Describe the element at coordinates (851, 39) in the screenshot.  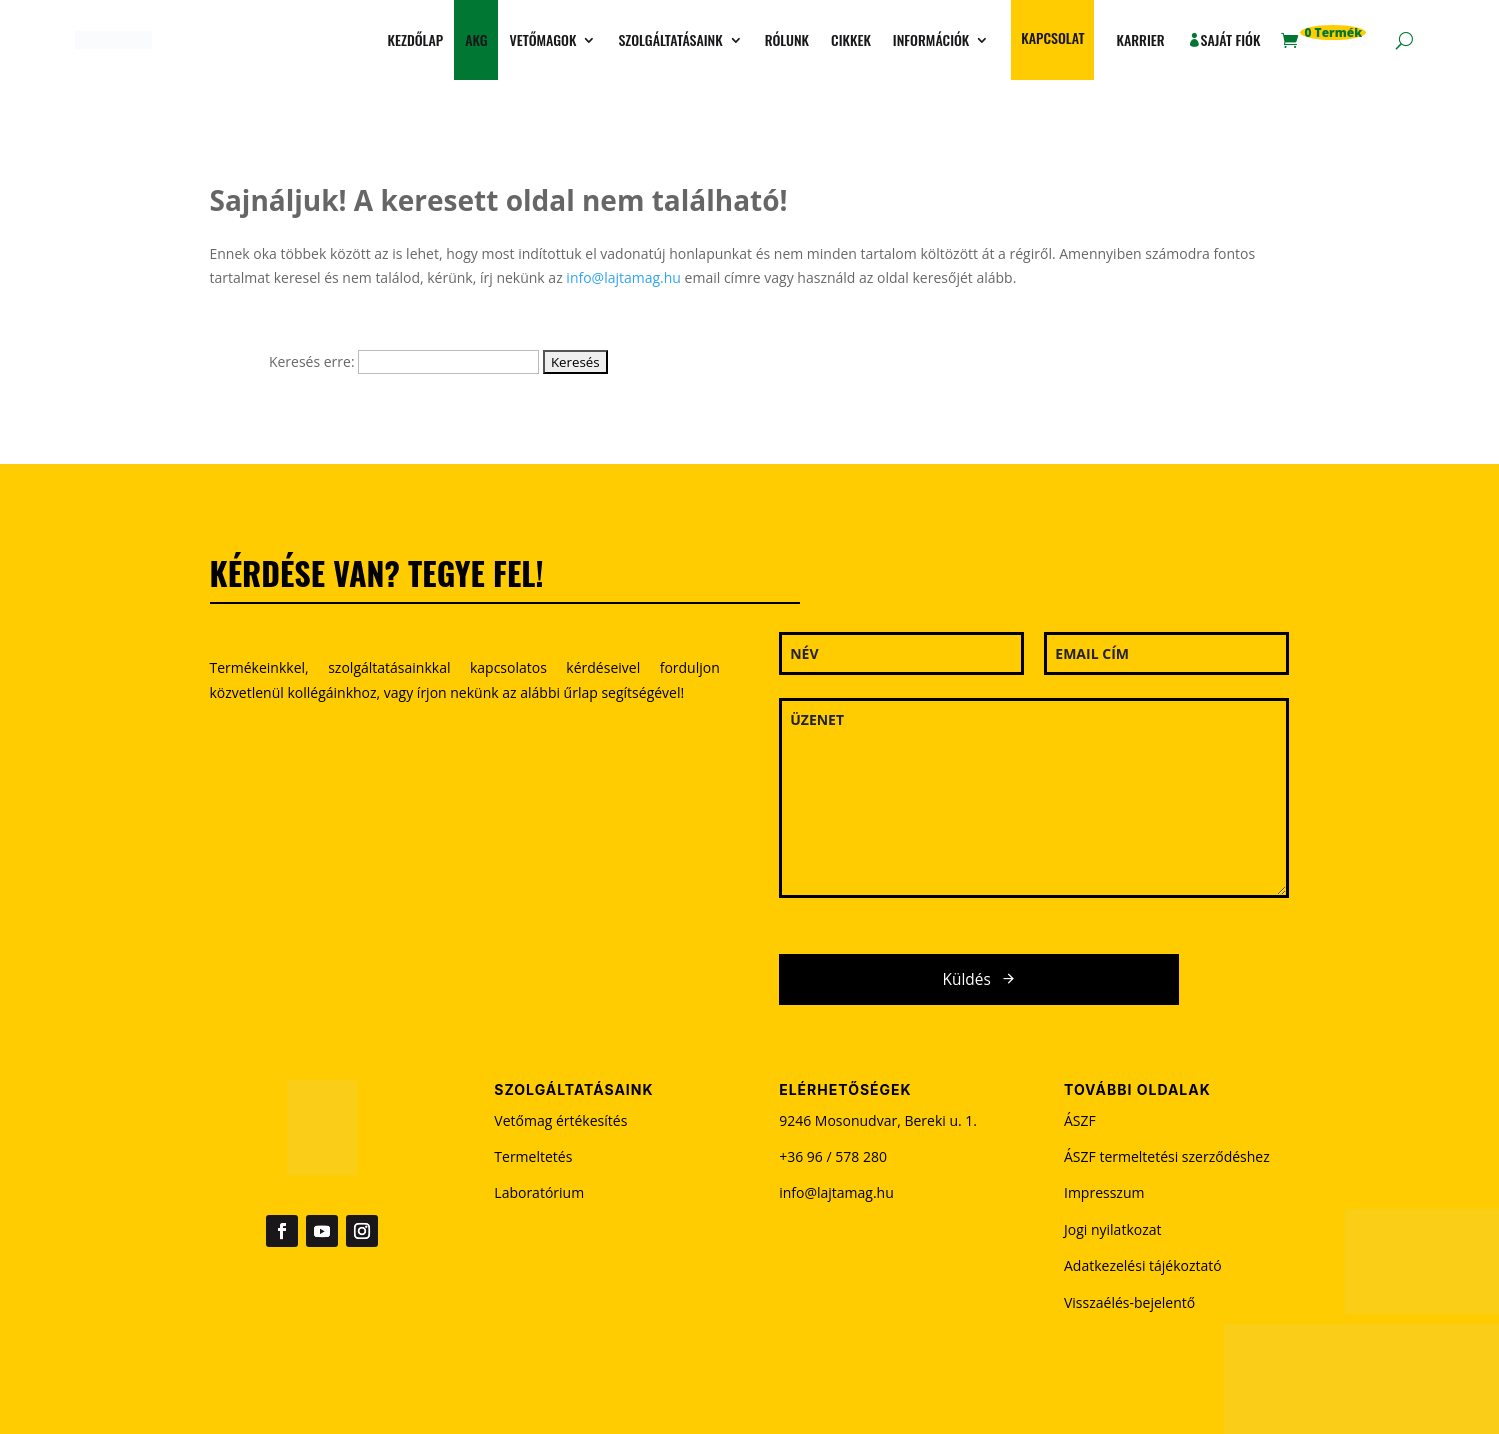
I see `Cikkek` at that location.